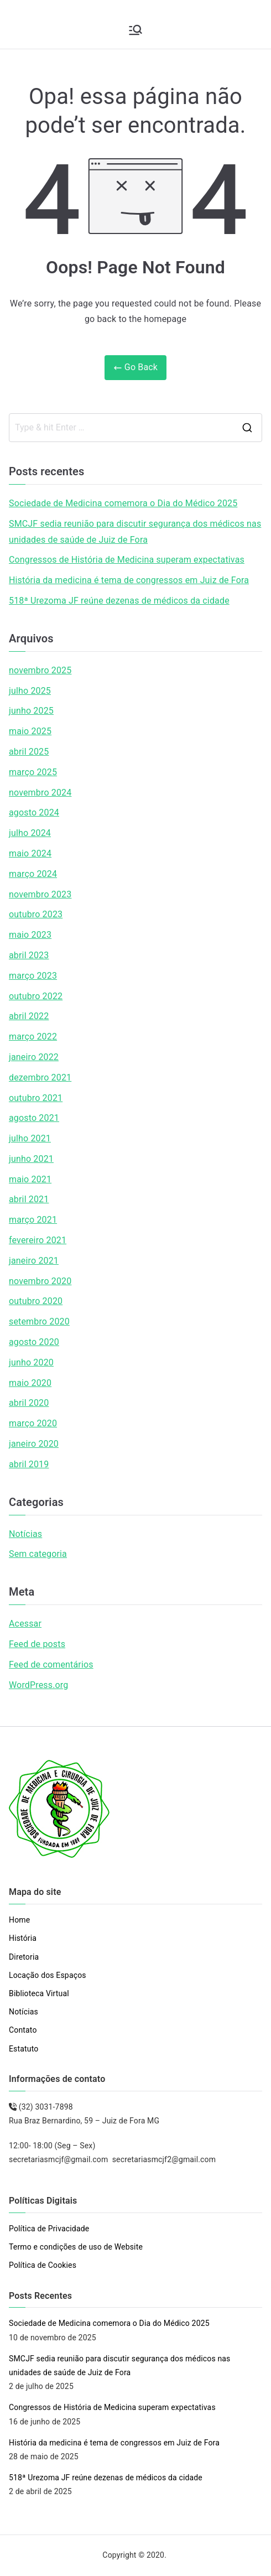 This screenshot has height=2576, width=271. Describe the element at coordinates (30, 690) in the screenshot. I see `julho 2025` at that location.